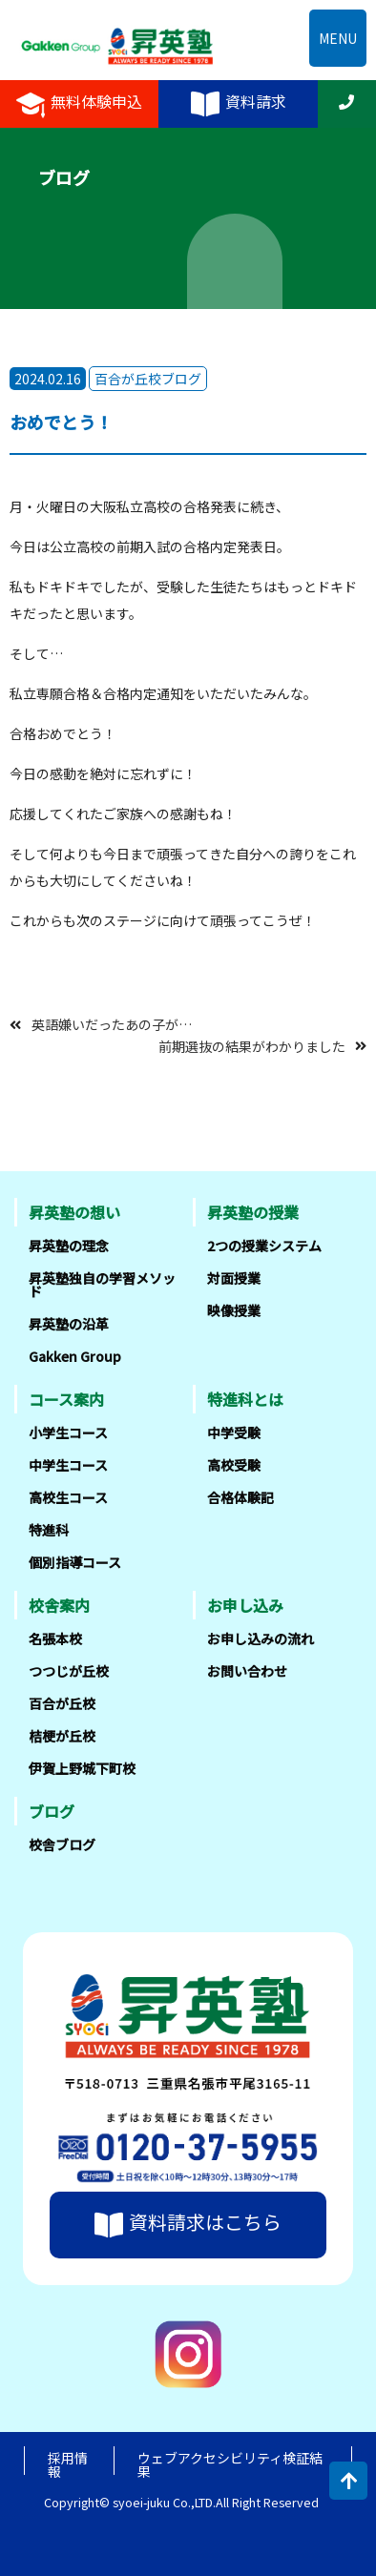 The image size is (376, 2576). What do you see at coordinates (55, 1638) in the screenshot?
I see `名張本校` at bounding box center [55, 1638].